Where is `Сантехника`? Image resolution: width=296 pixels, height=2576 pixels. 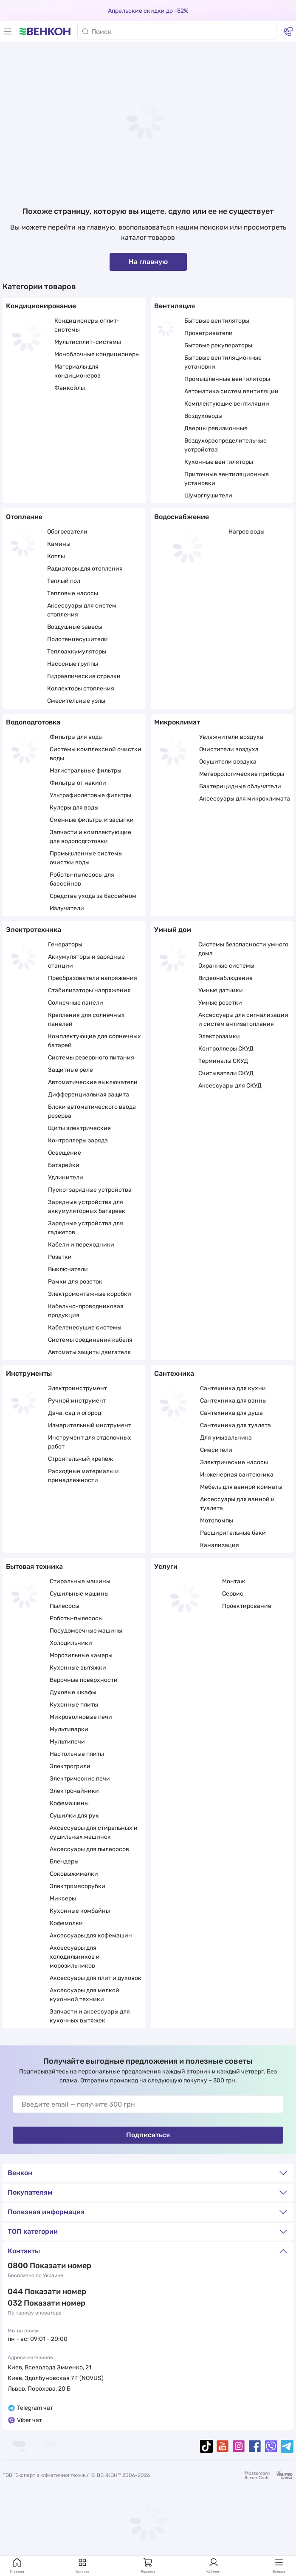
Сантехника is located at coordinates (174, 1373).